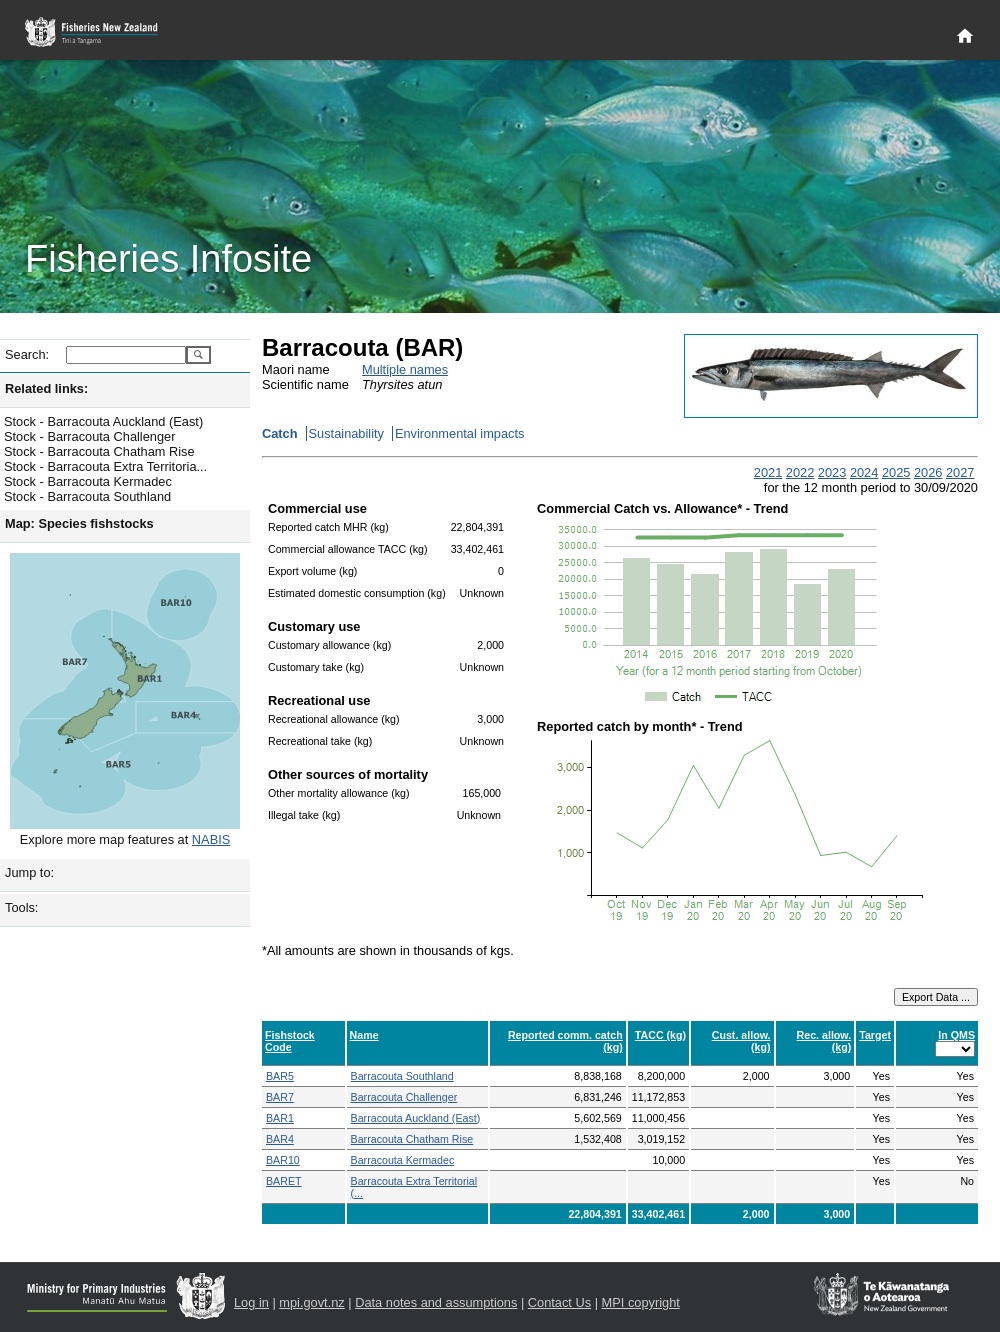 This screenshot has width=1000, height=1332. Describe the element at coordinates (768, 472) in the screenshot. I see `2021` at that location.